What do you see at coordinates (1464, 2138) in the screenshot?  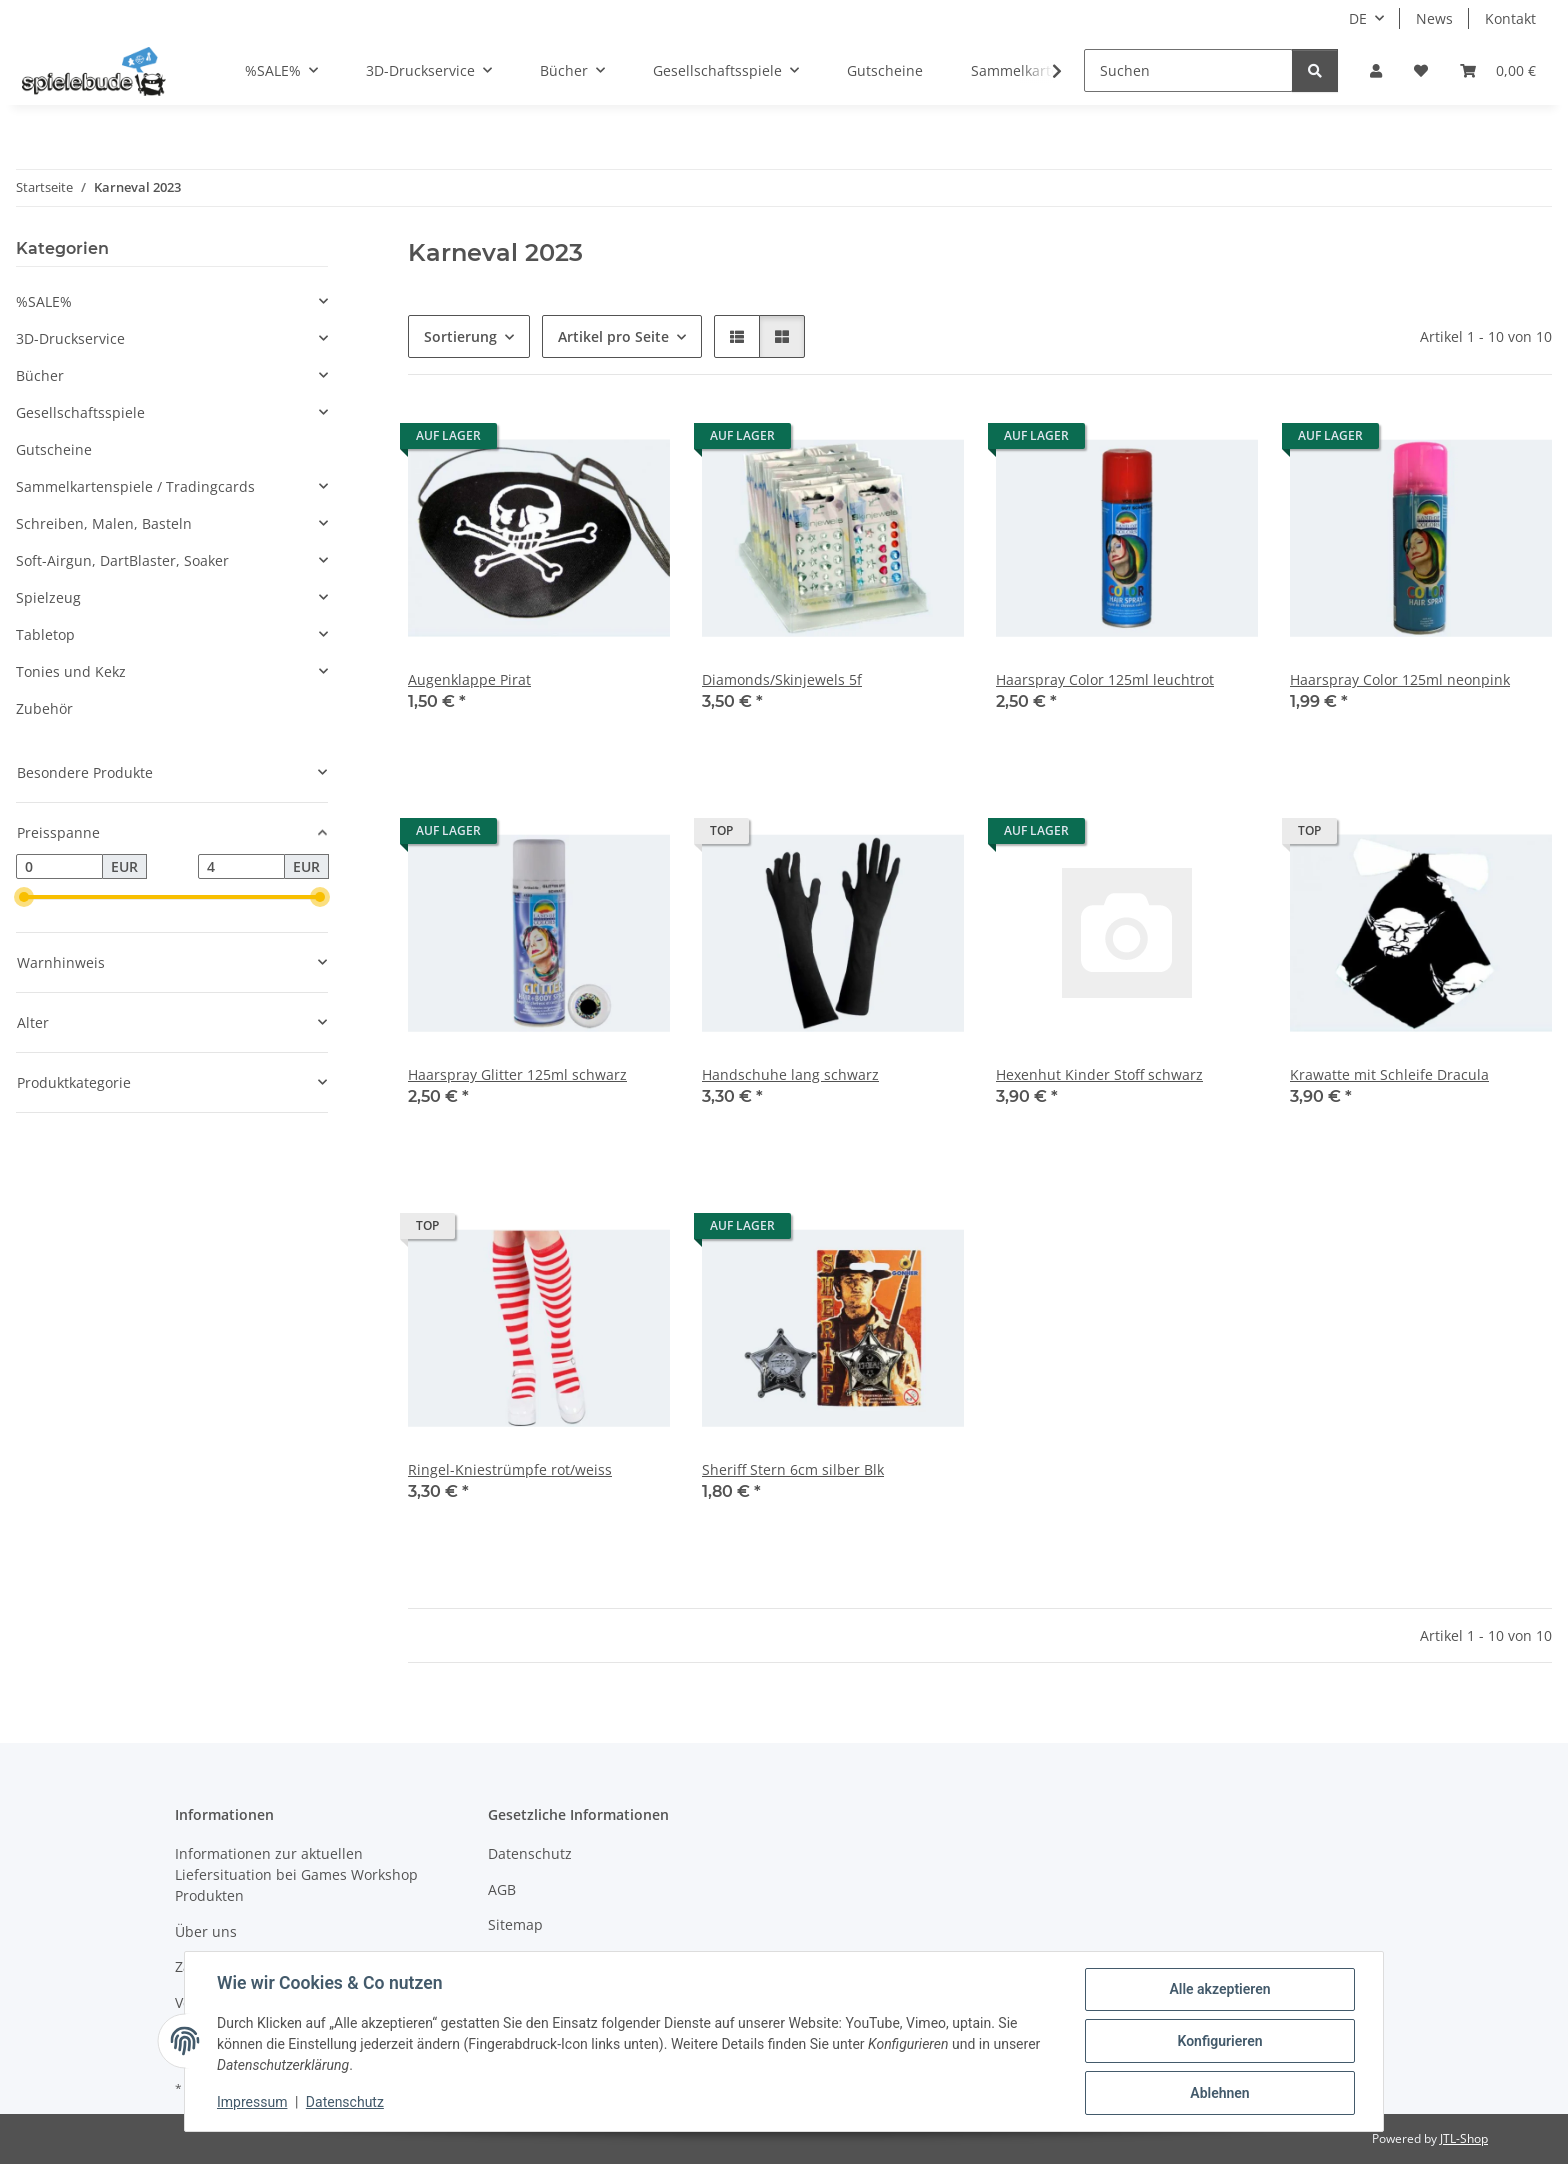 I see `JTL-Shop` at bounding box center [1464, 2138].